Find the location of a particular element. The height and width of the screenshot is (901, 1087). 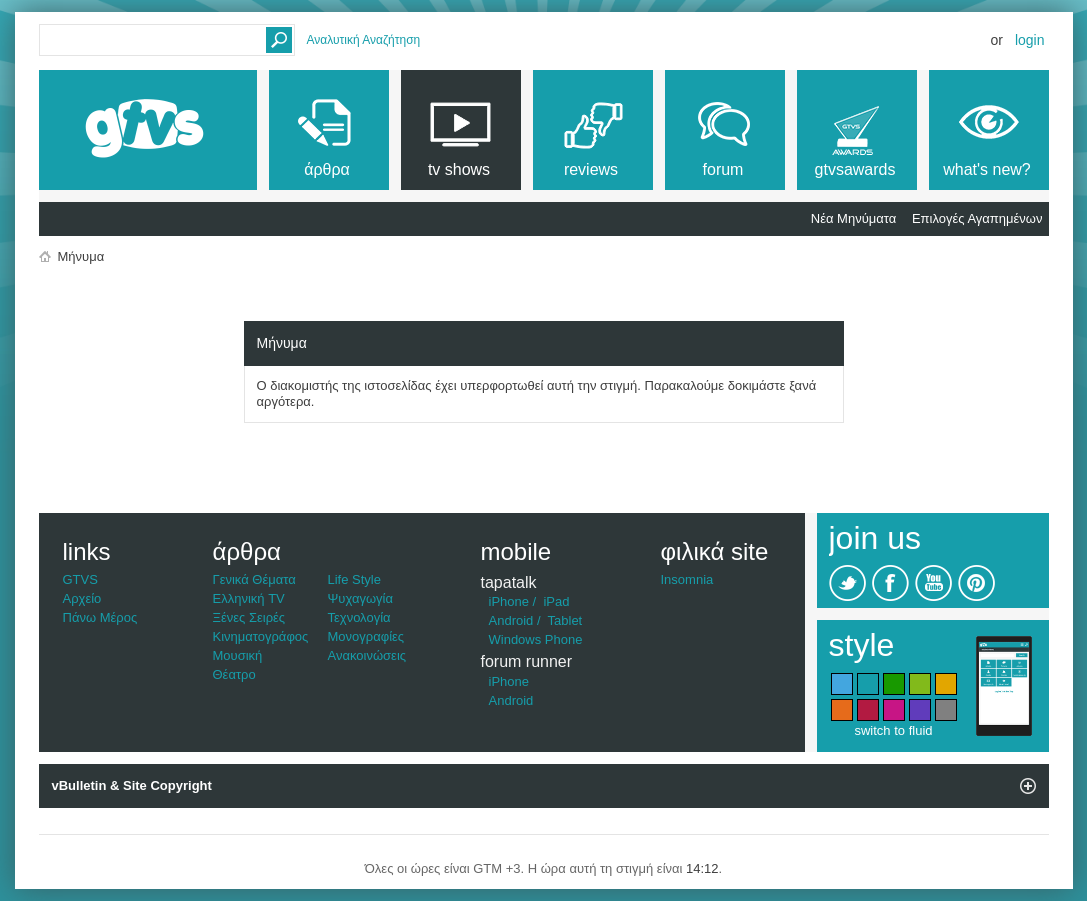

Αναλυτική Αναζήτηση is located at coordinates (364, 40).